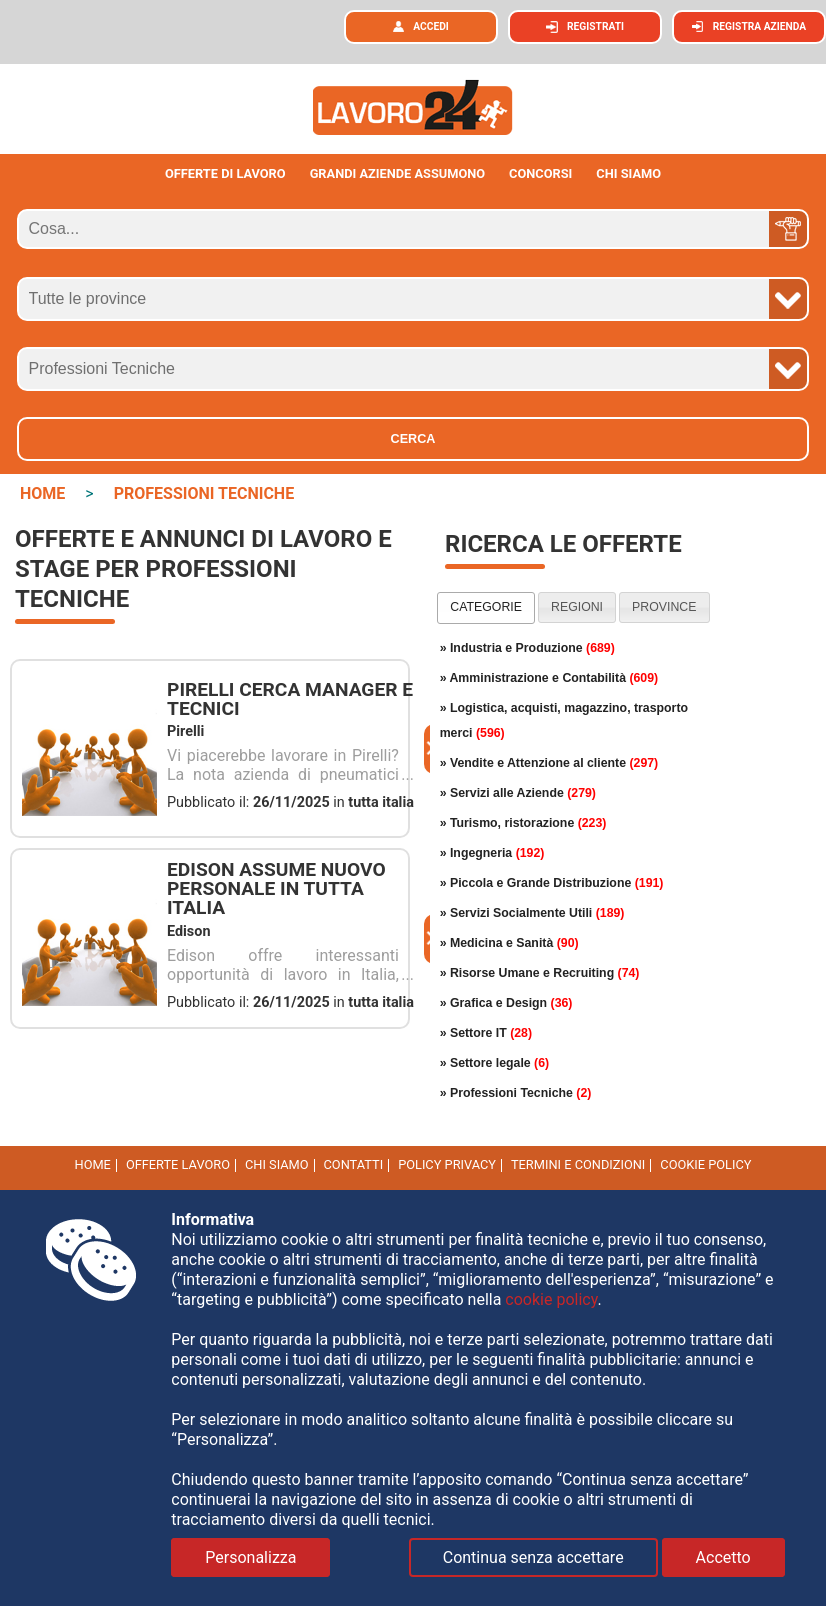 Image resolution: width=826 pixels, height=1606 pixels. Describe the element at coordinates (354, 1164) in the screenshot. I see `Contatti` at that location.